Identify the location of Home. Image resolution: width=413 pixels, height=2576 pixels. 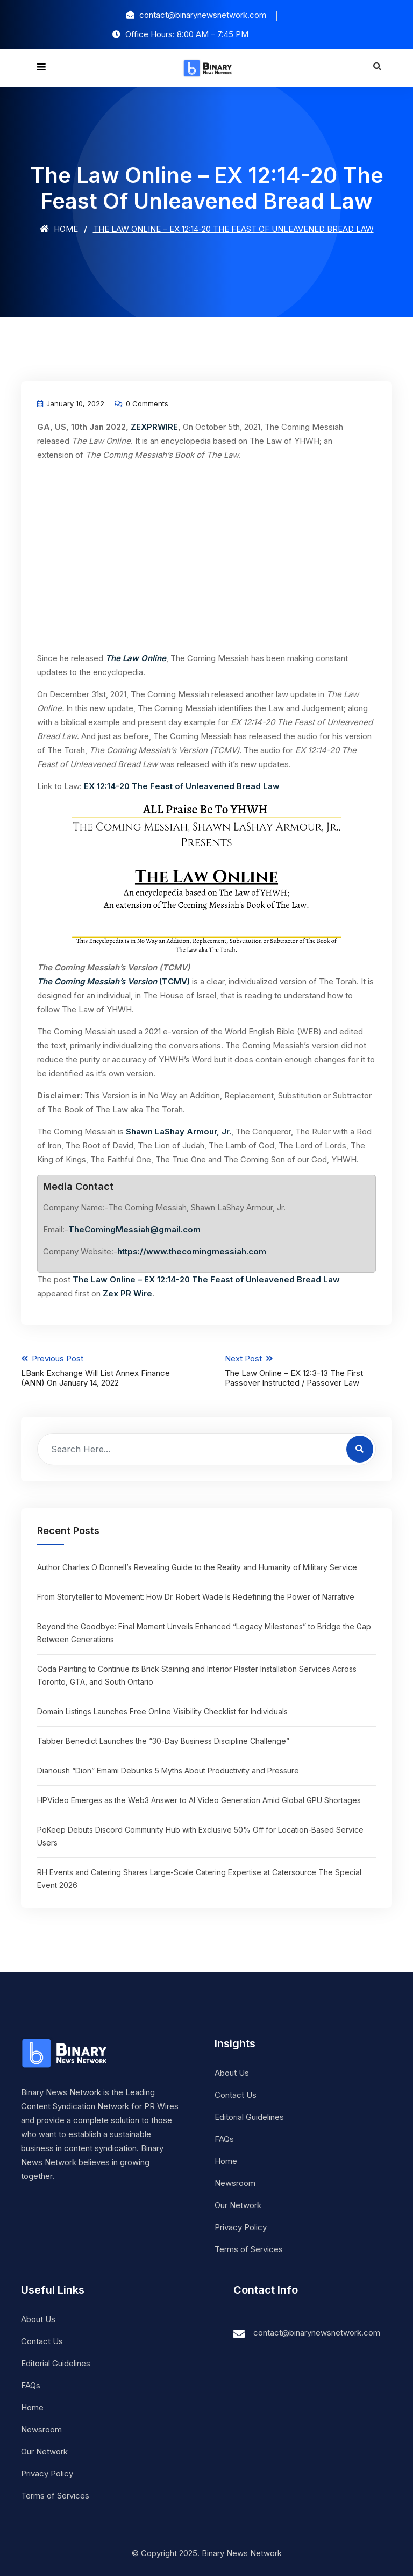
(59, 229).